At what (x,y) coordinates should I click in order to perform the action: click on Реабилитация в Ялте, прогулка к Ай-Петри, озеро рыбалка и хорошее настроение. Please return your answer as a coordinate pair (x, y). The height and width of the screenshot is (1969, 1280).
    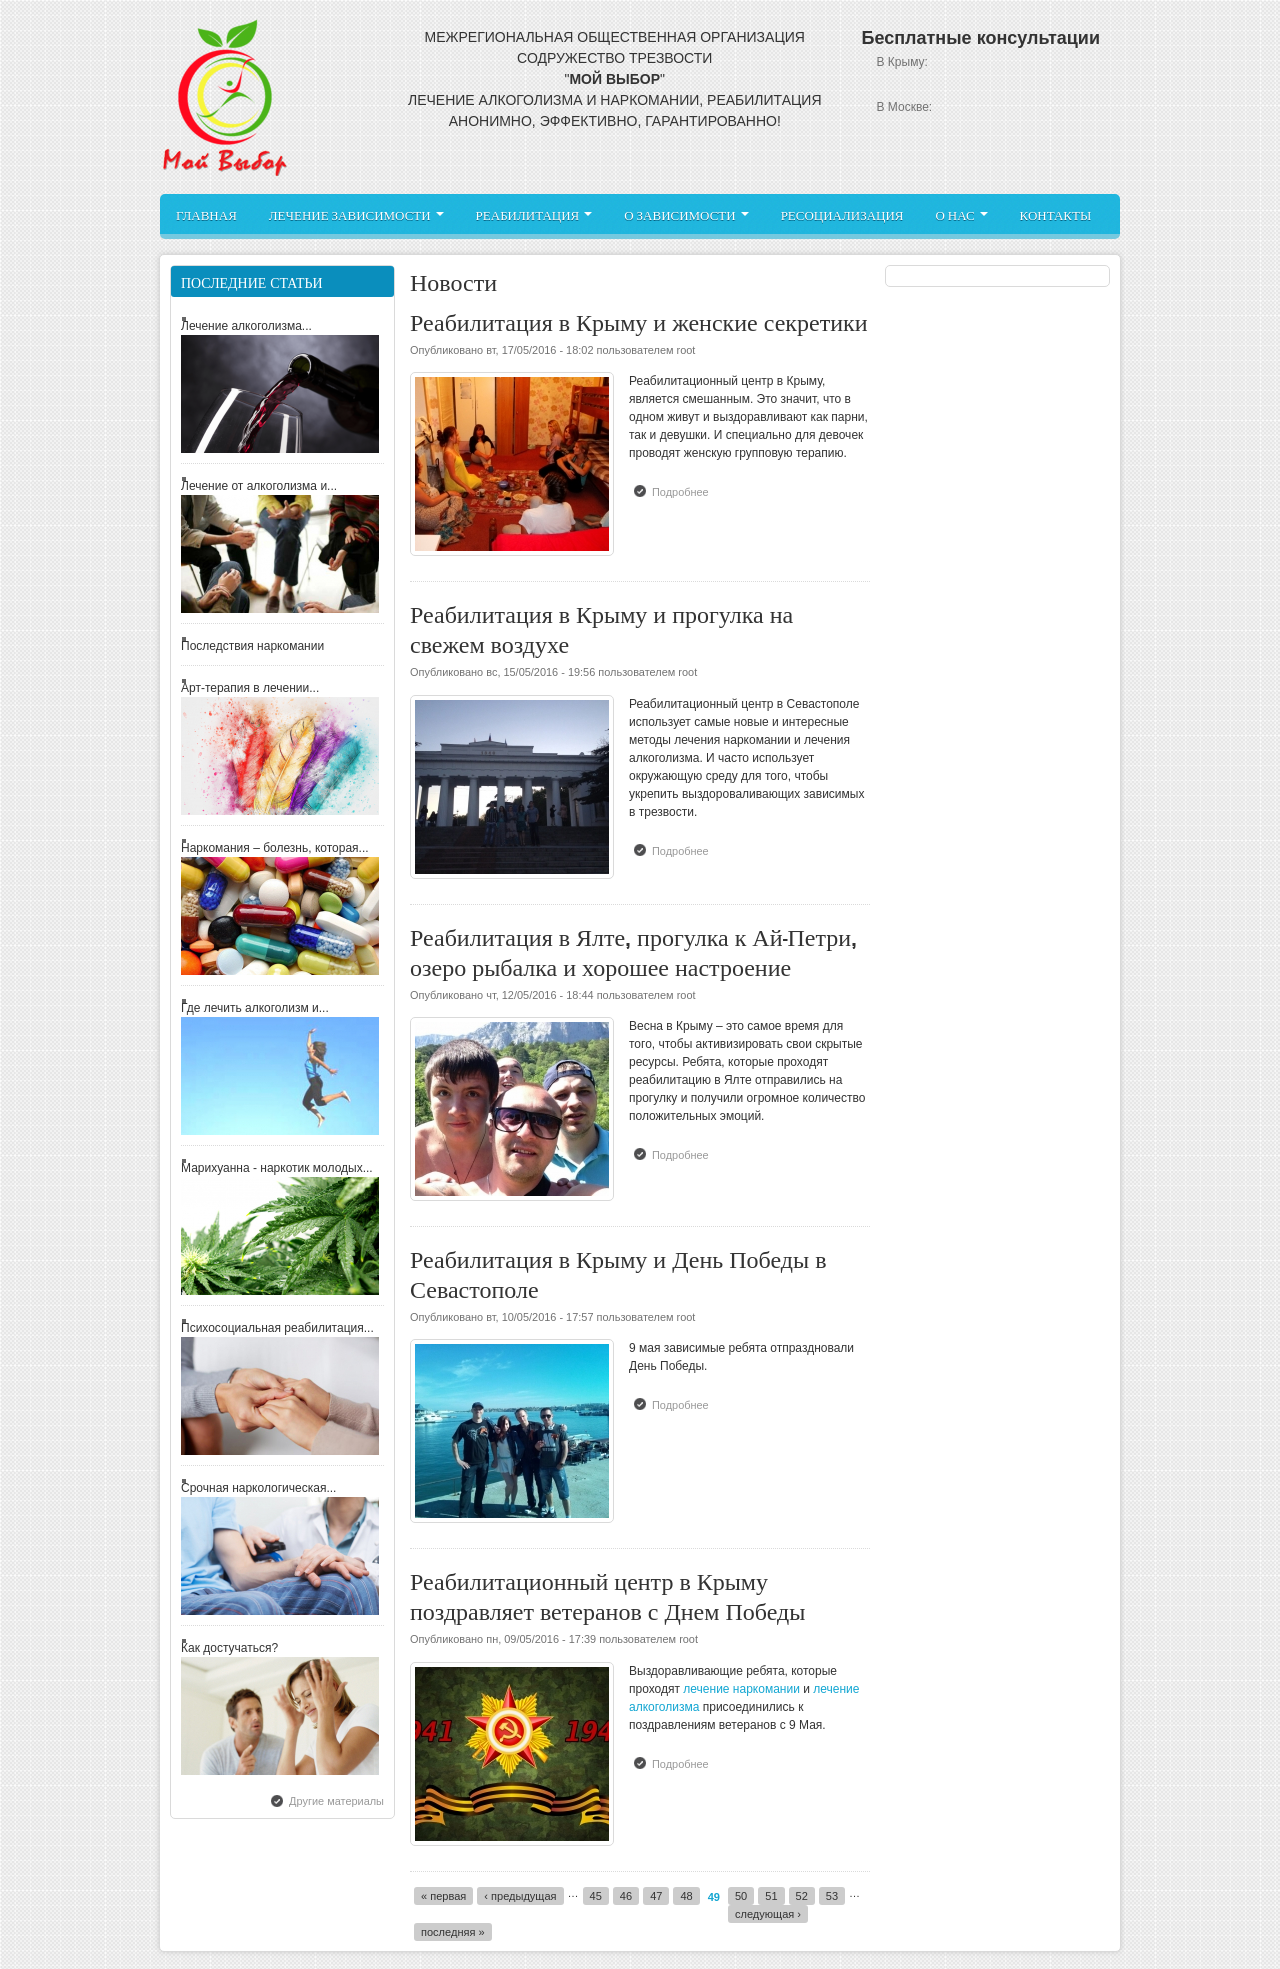
    Looking at the image, I should click on (633, 949).